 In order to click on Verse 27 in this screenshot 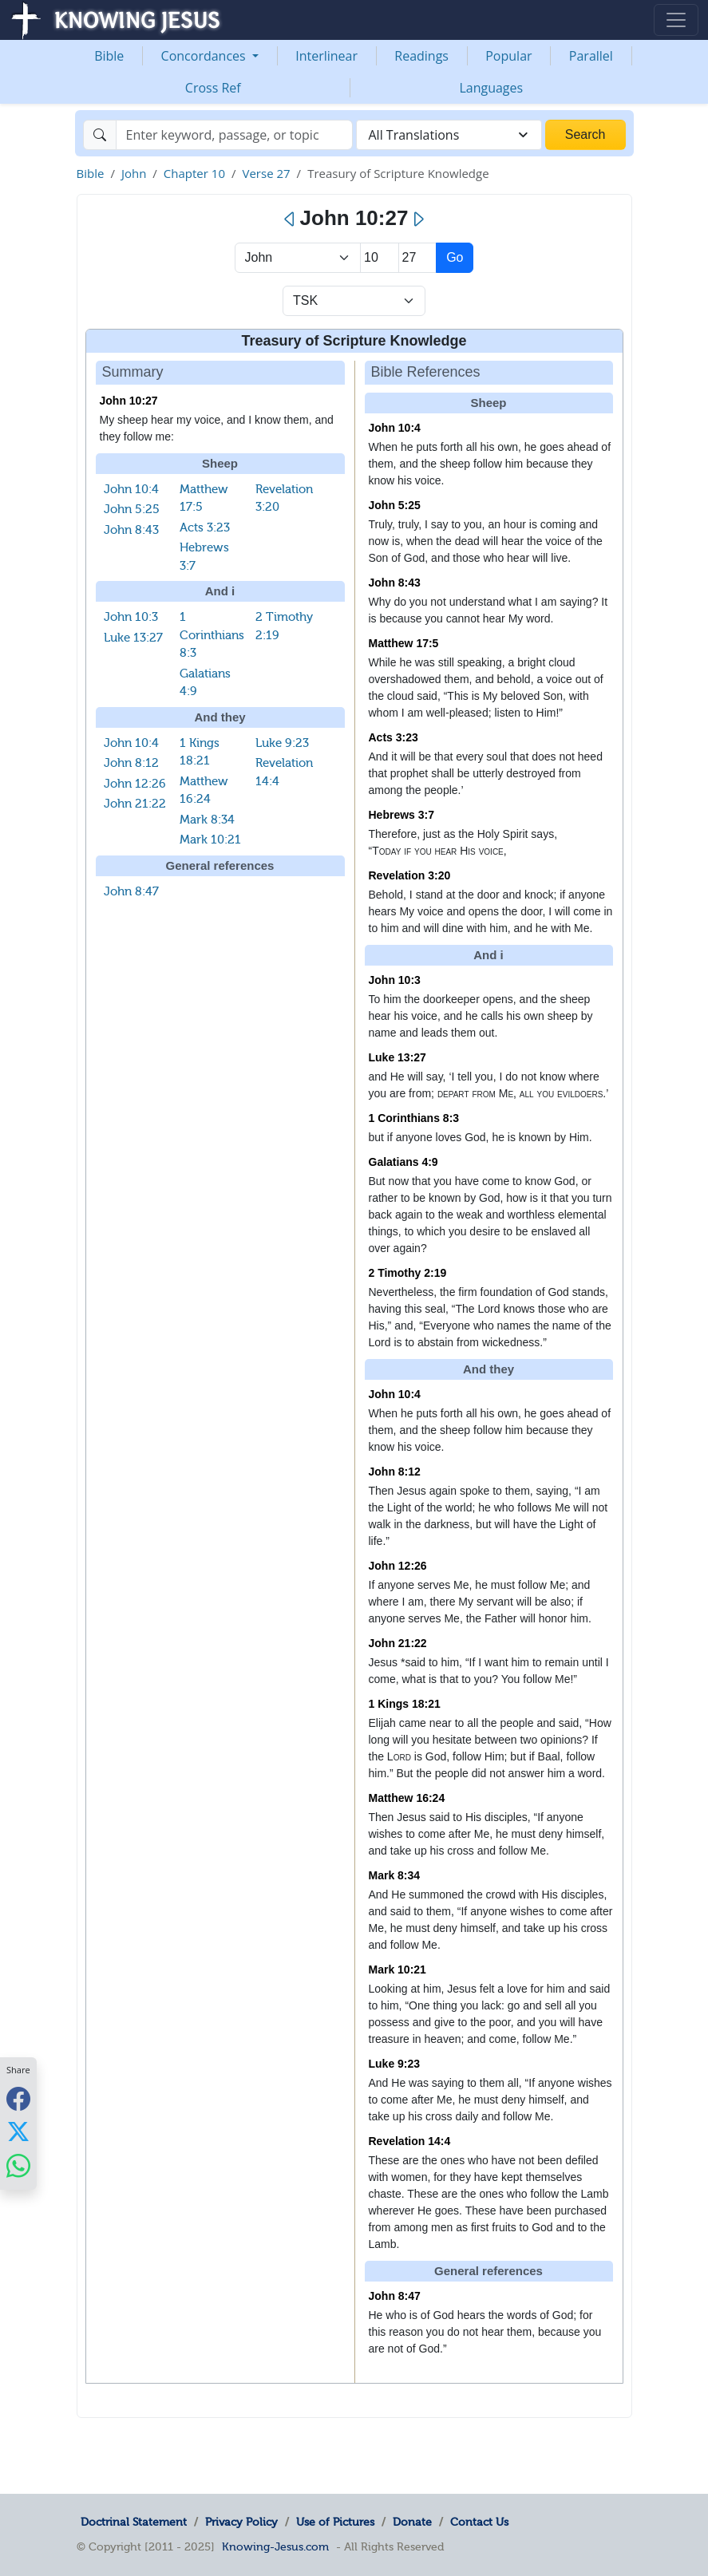, I will do `click(266, 173)`.